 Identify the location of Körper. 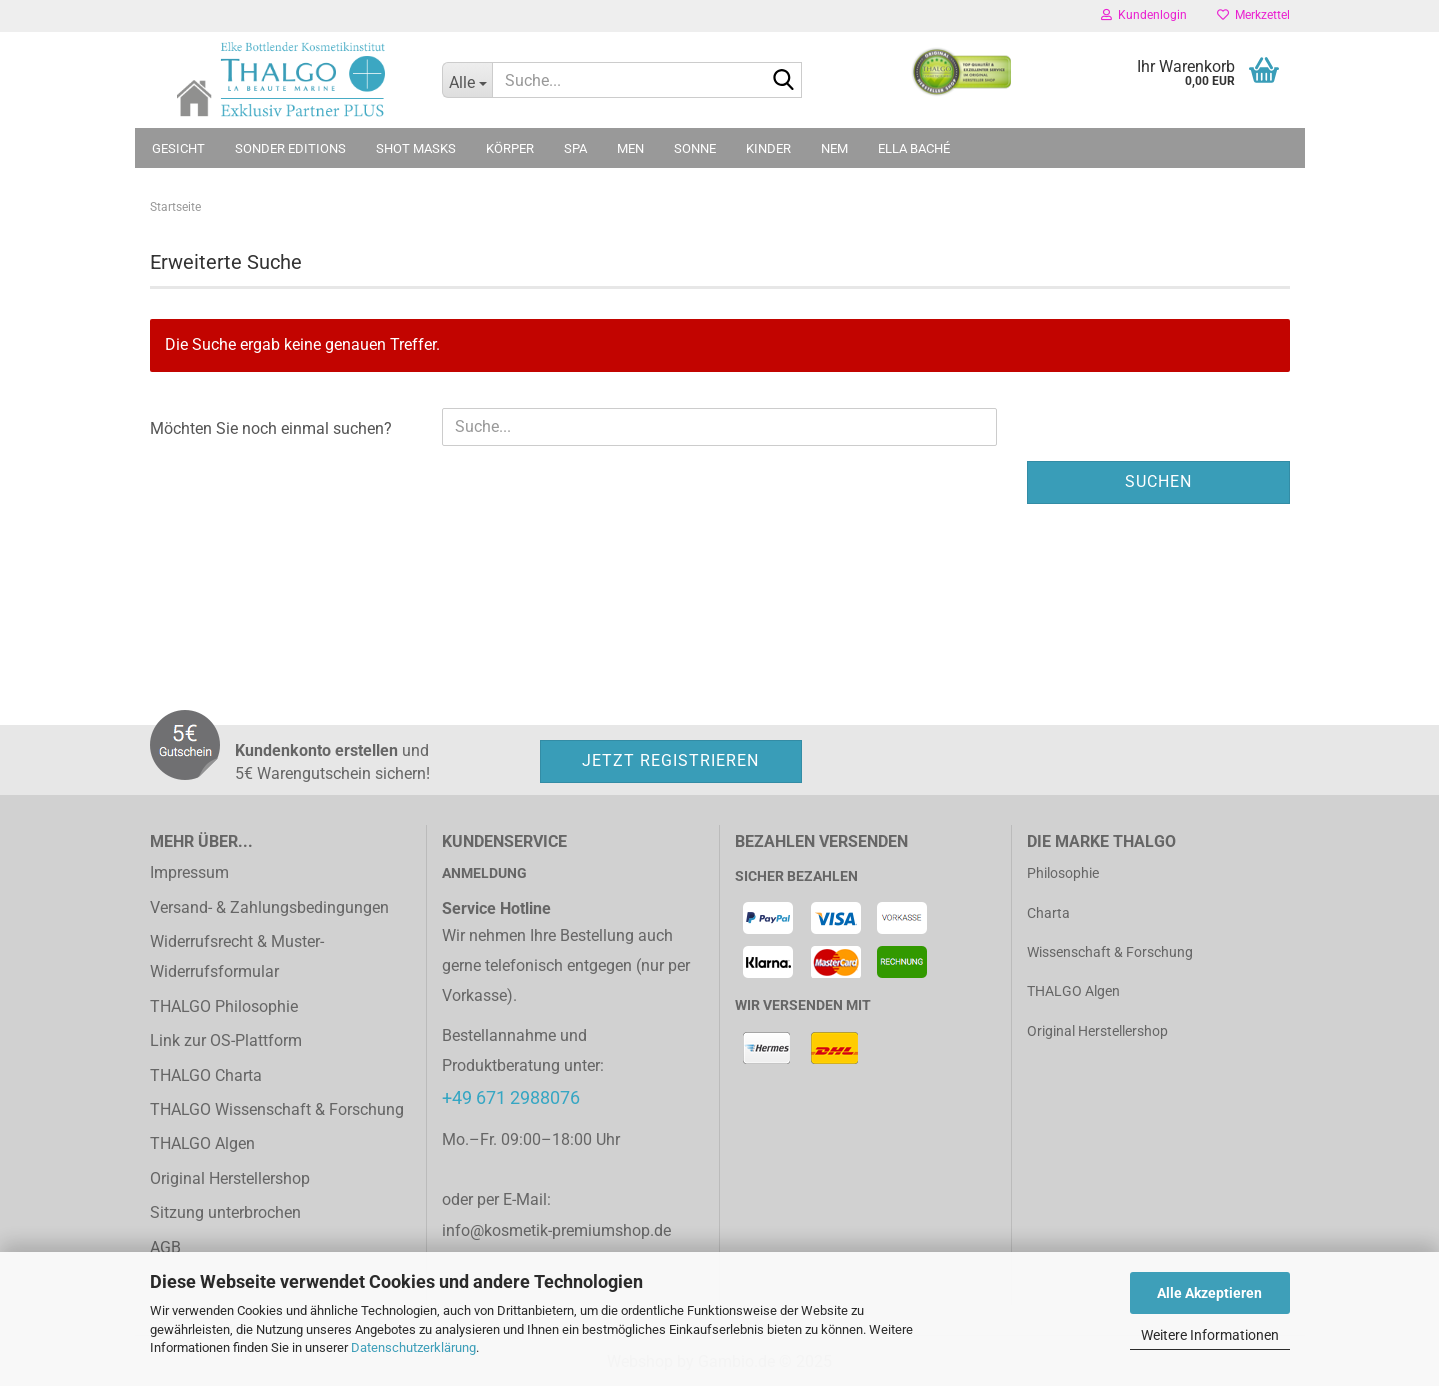
(510, 148).